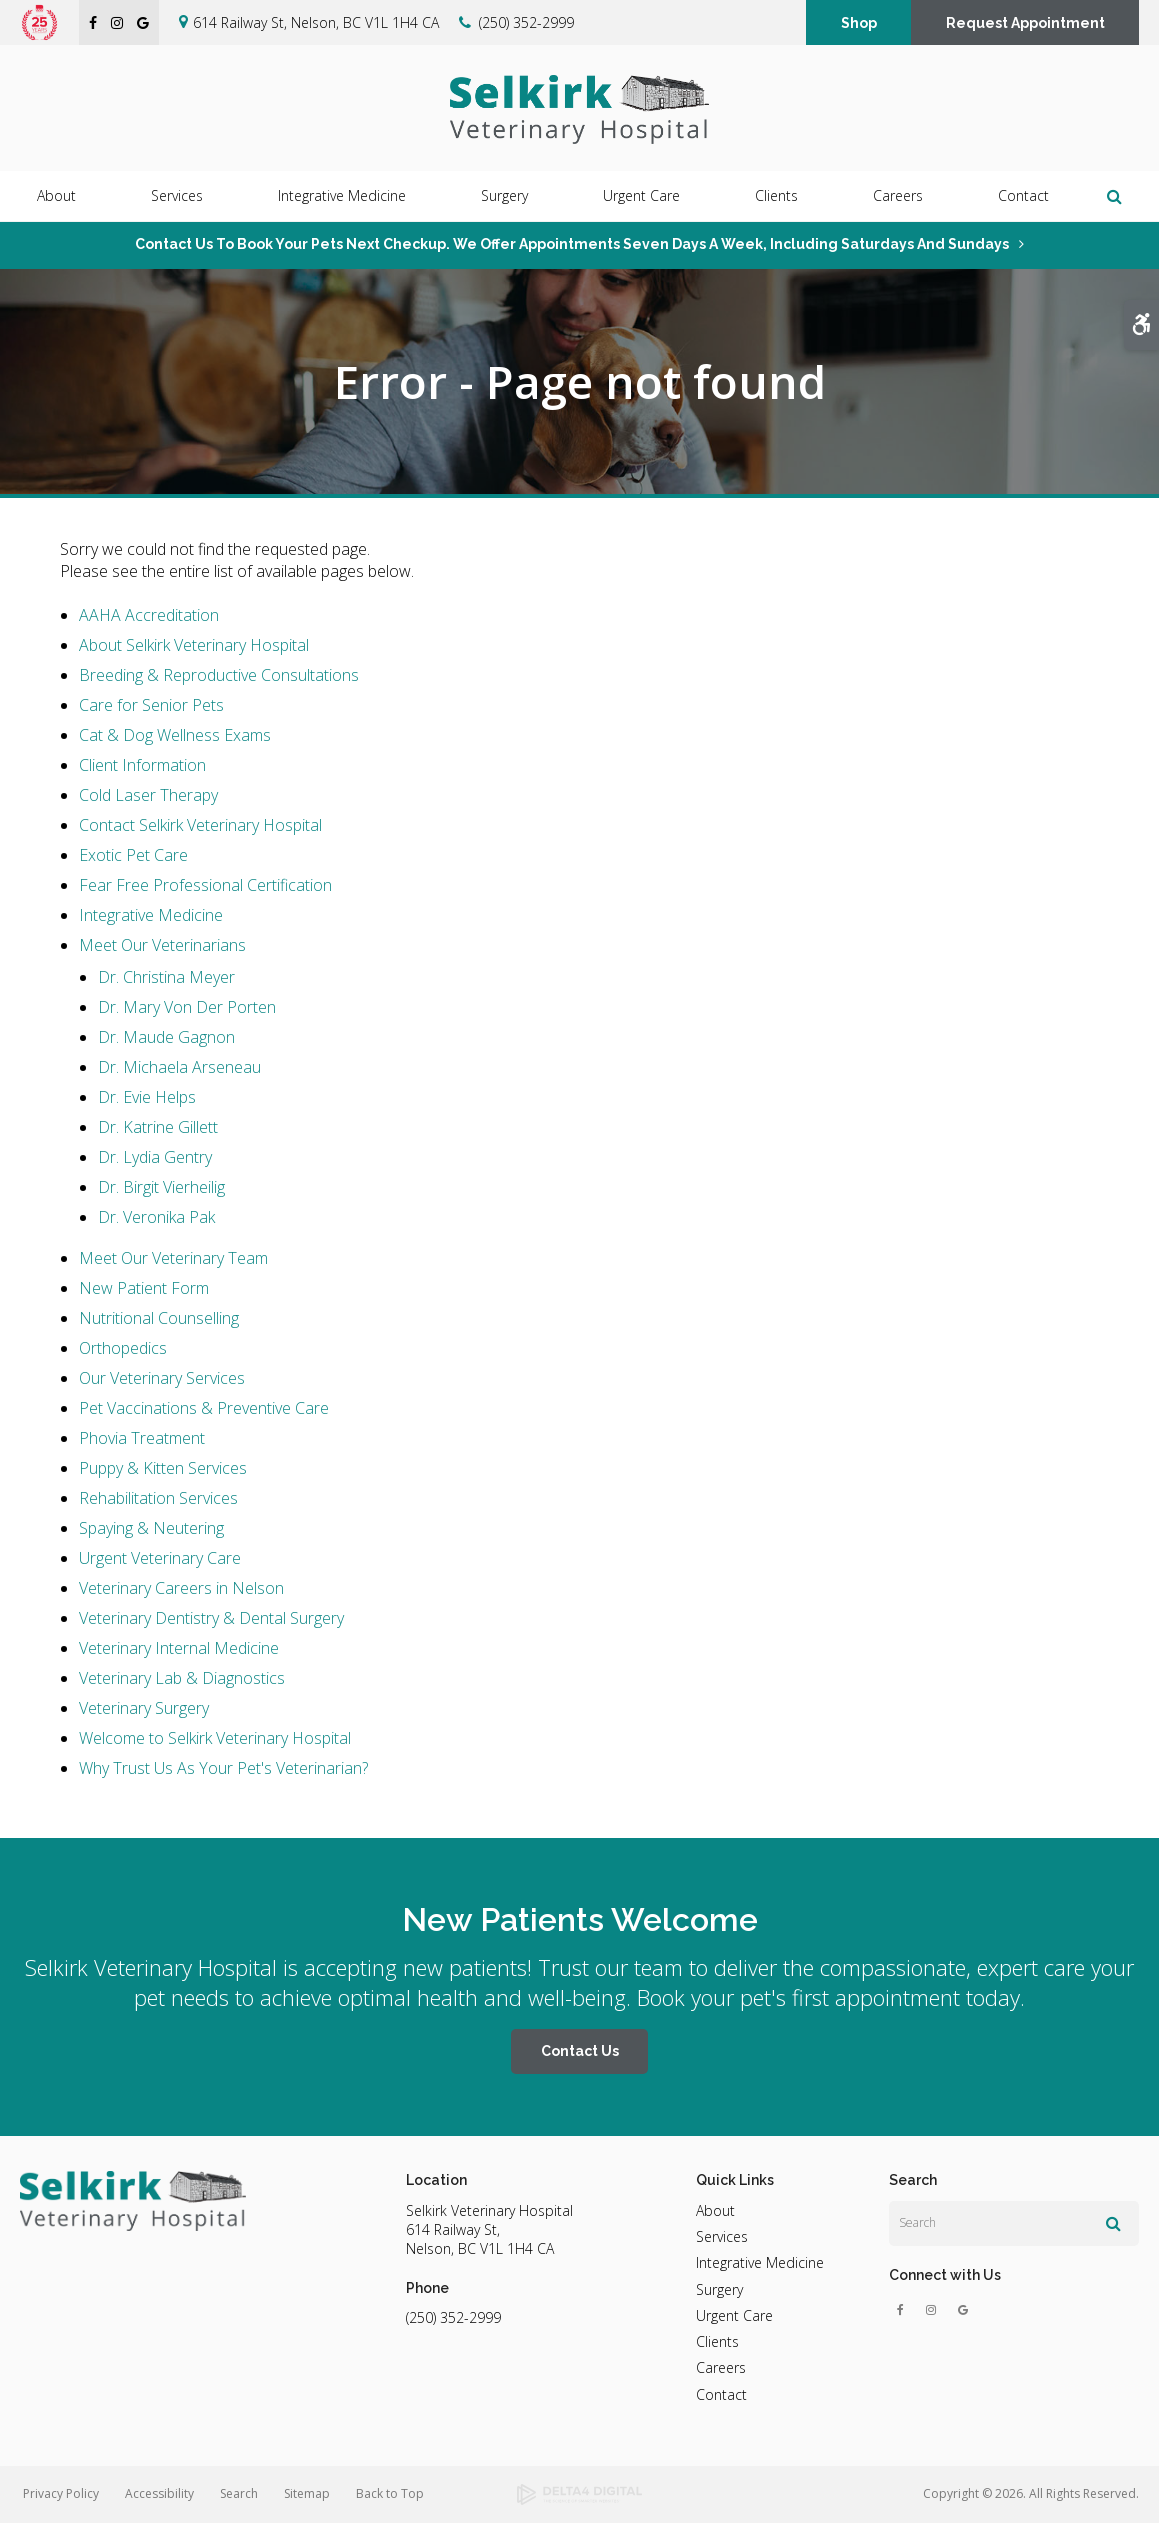 The width and height of the screenshot is (1159, 2523). Describe the element at coordinates (162, 1378) in the screenshot. I see `Our Veterinary Services` at that location.